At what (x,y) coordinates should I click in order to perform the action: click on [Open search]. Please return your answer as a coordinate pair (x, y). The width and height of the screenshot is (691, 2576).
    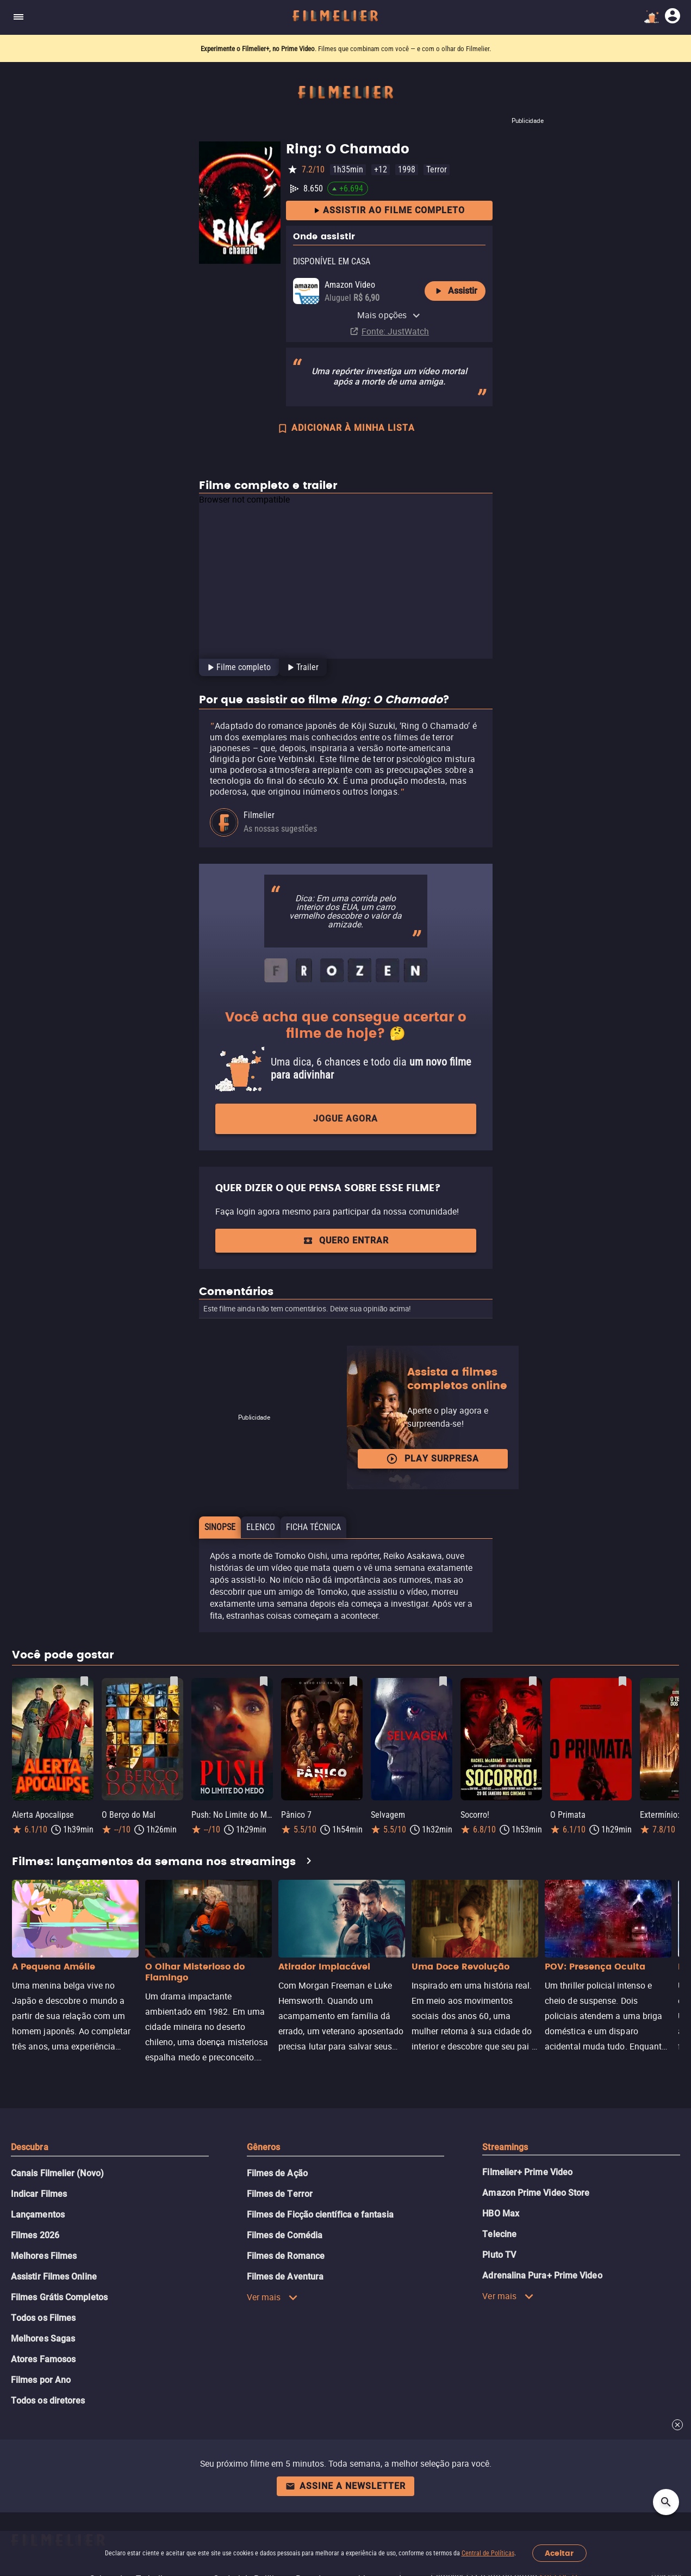
    Looking at the image, I should click on (666, 2502).